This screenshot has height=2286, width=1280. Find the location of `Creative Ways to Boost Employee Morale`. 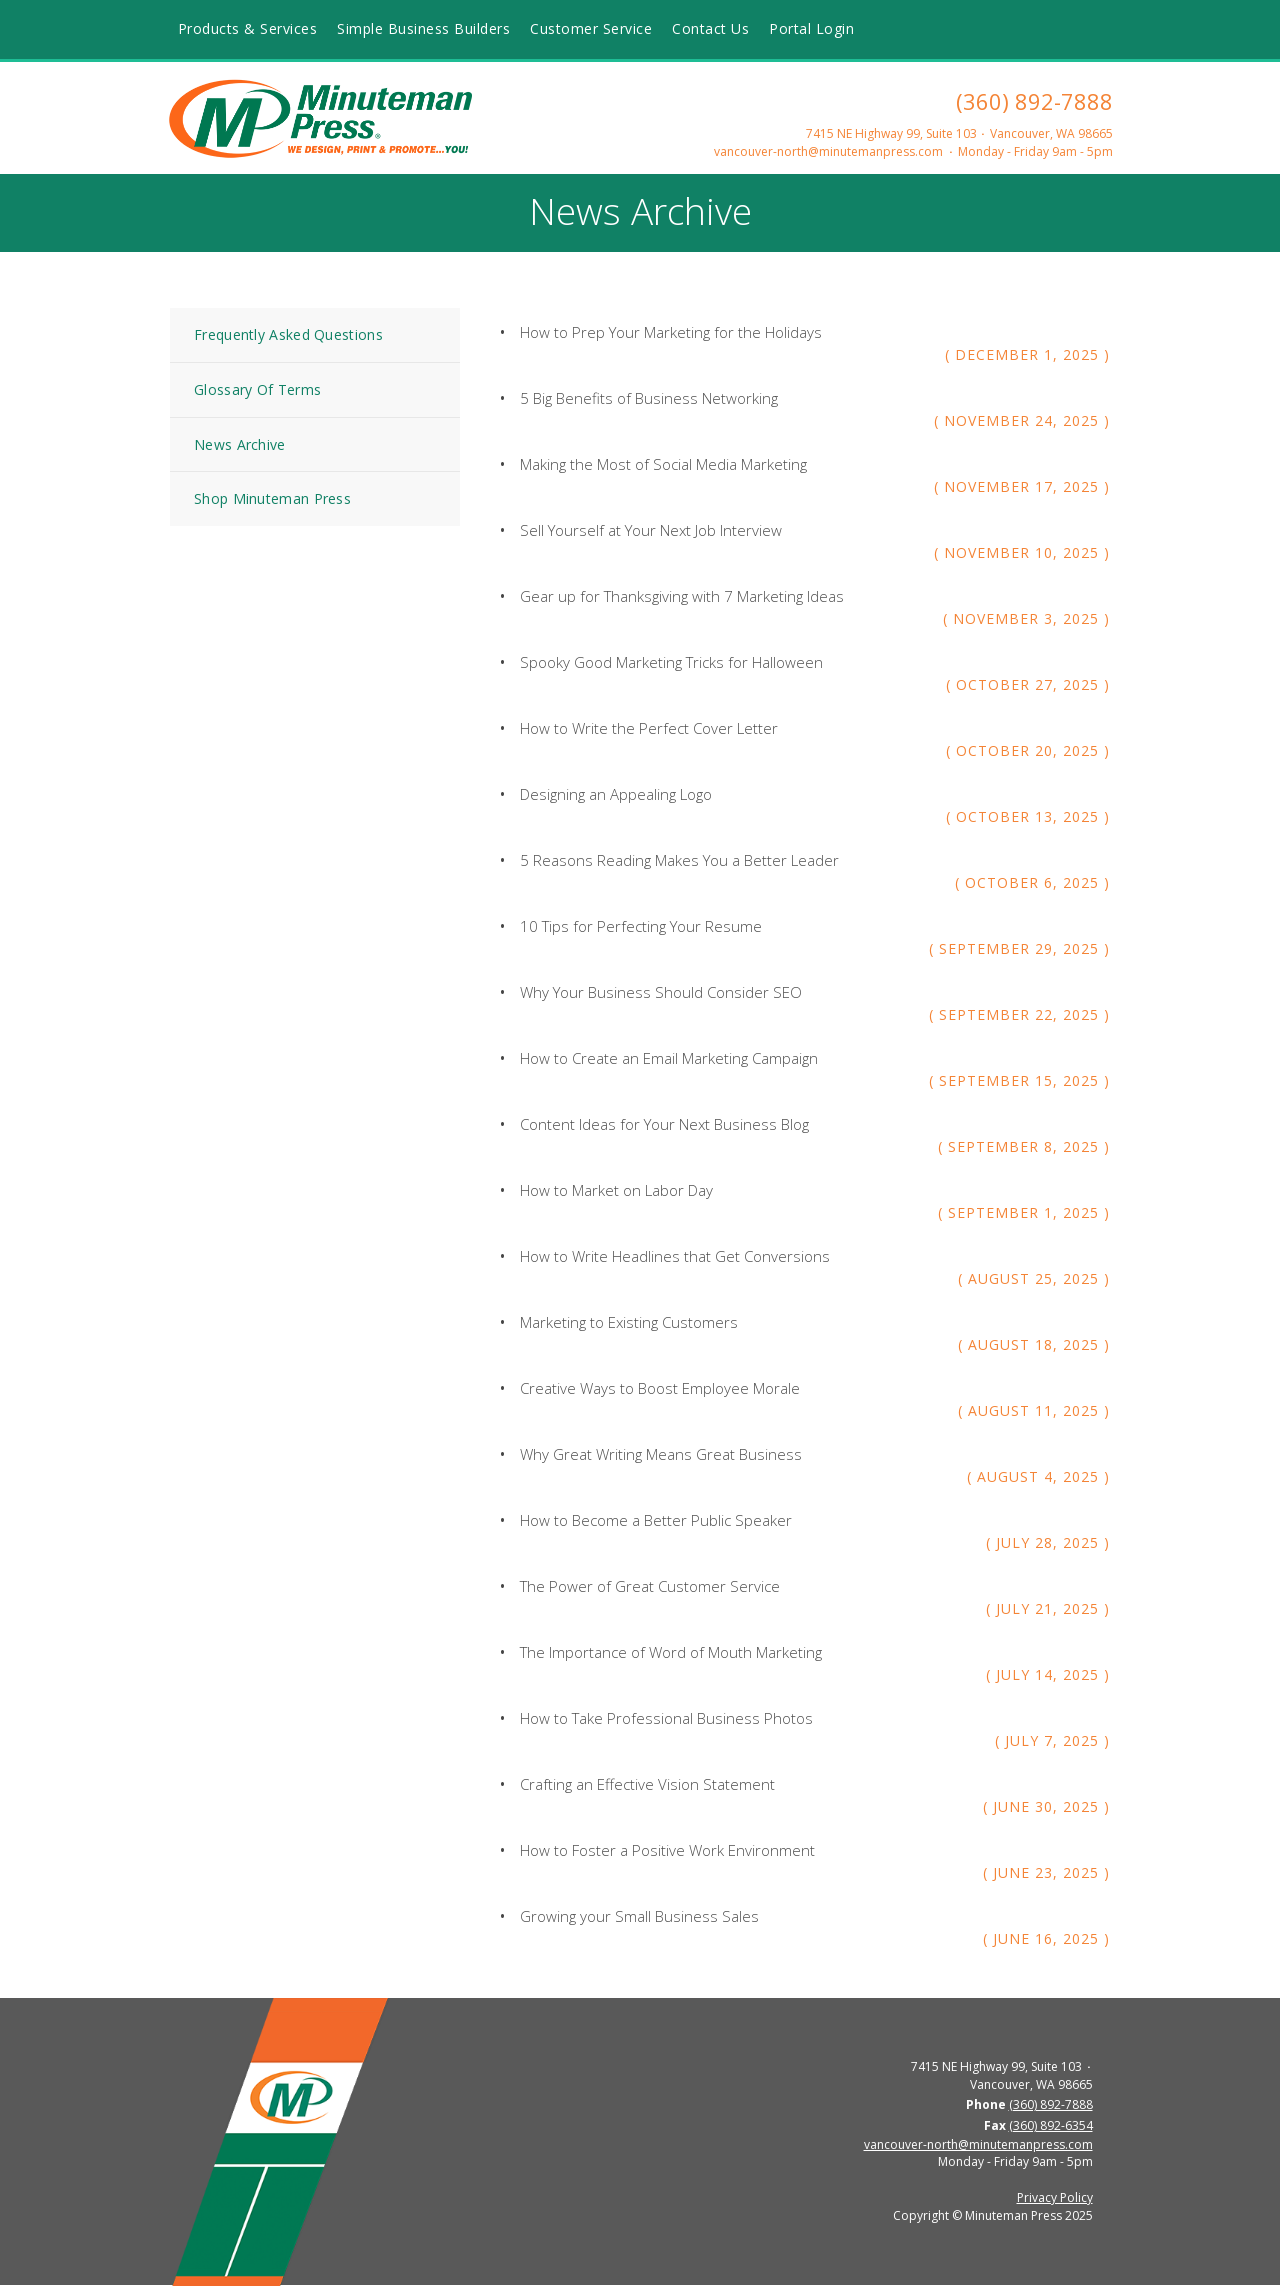

Creative Ways to Boost Employee Morale is located at coordinates (660, 1388).